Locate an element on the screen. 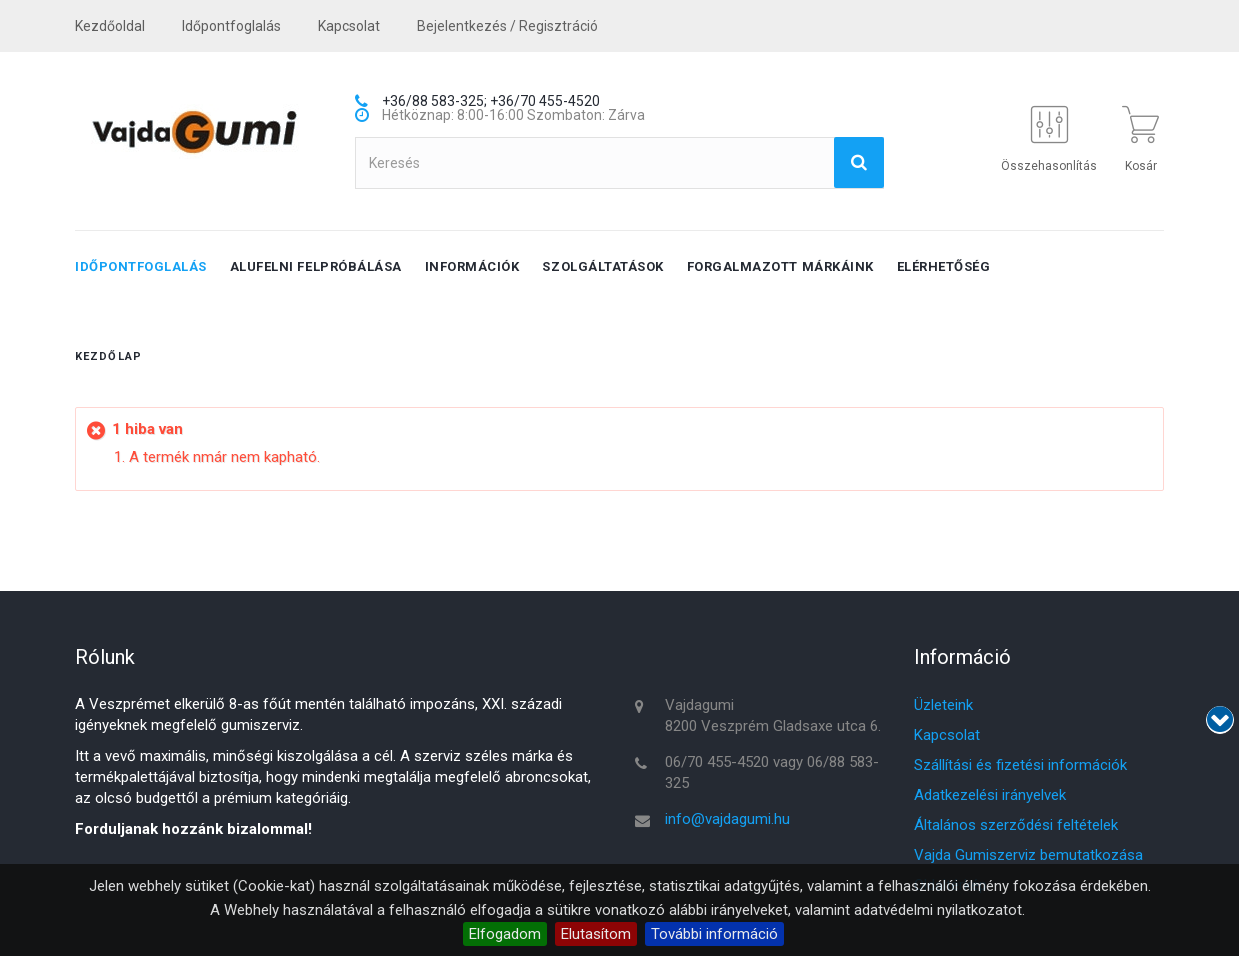 The image size is (1239, 956). Forgalmazott márkáink is located at coordinates (780, 266).